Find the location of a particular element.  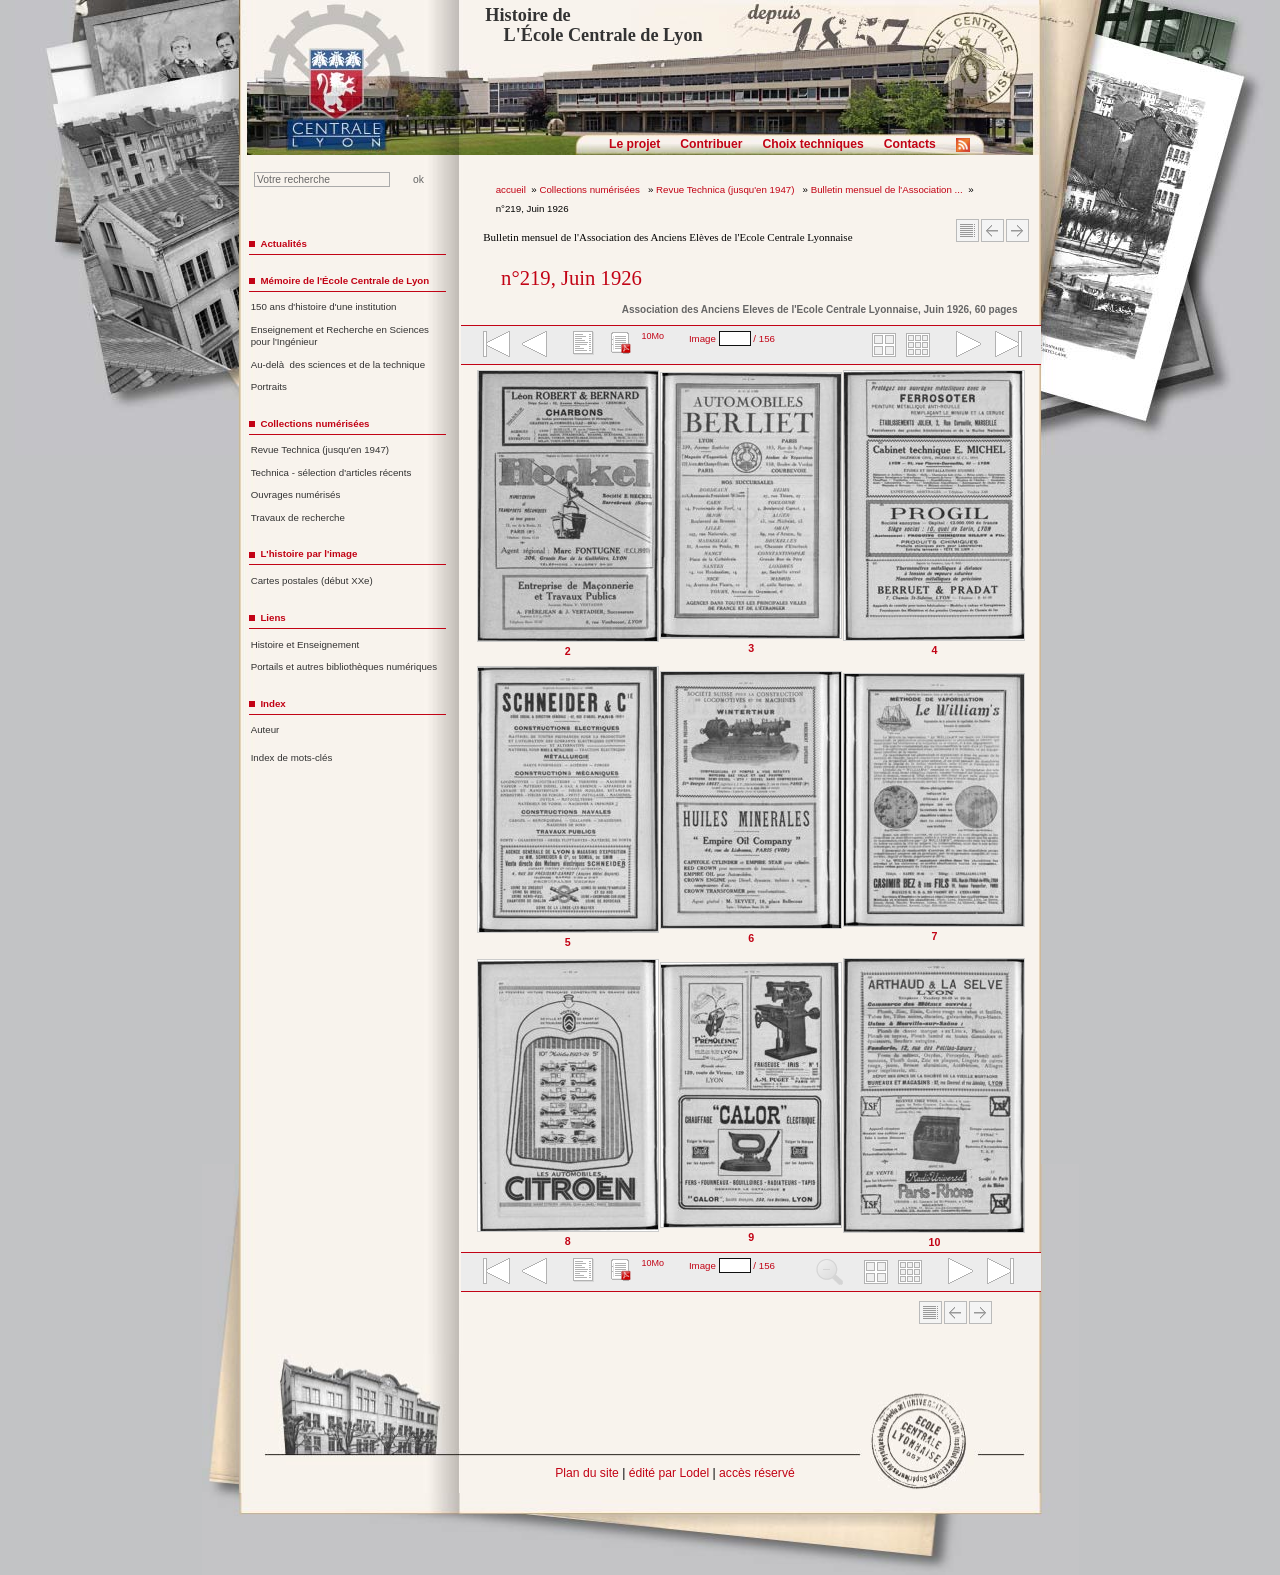

Bulletin mensuel de l'Association des Anciens Elèves de l'Ecole Centrale Lyonnaise is located at coordinates (667, 237).